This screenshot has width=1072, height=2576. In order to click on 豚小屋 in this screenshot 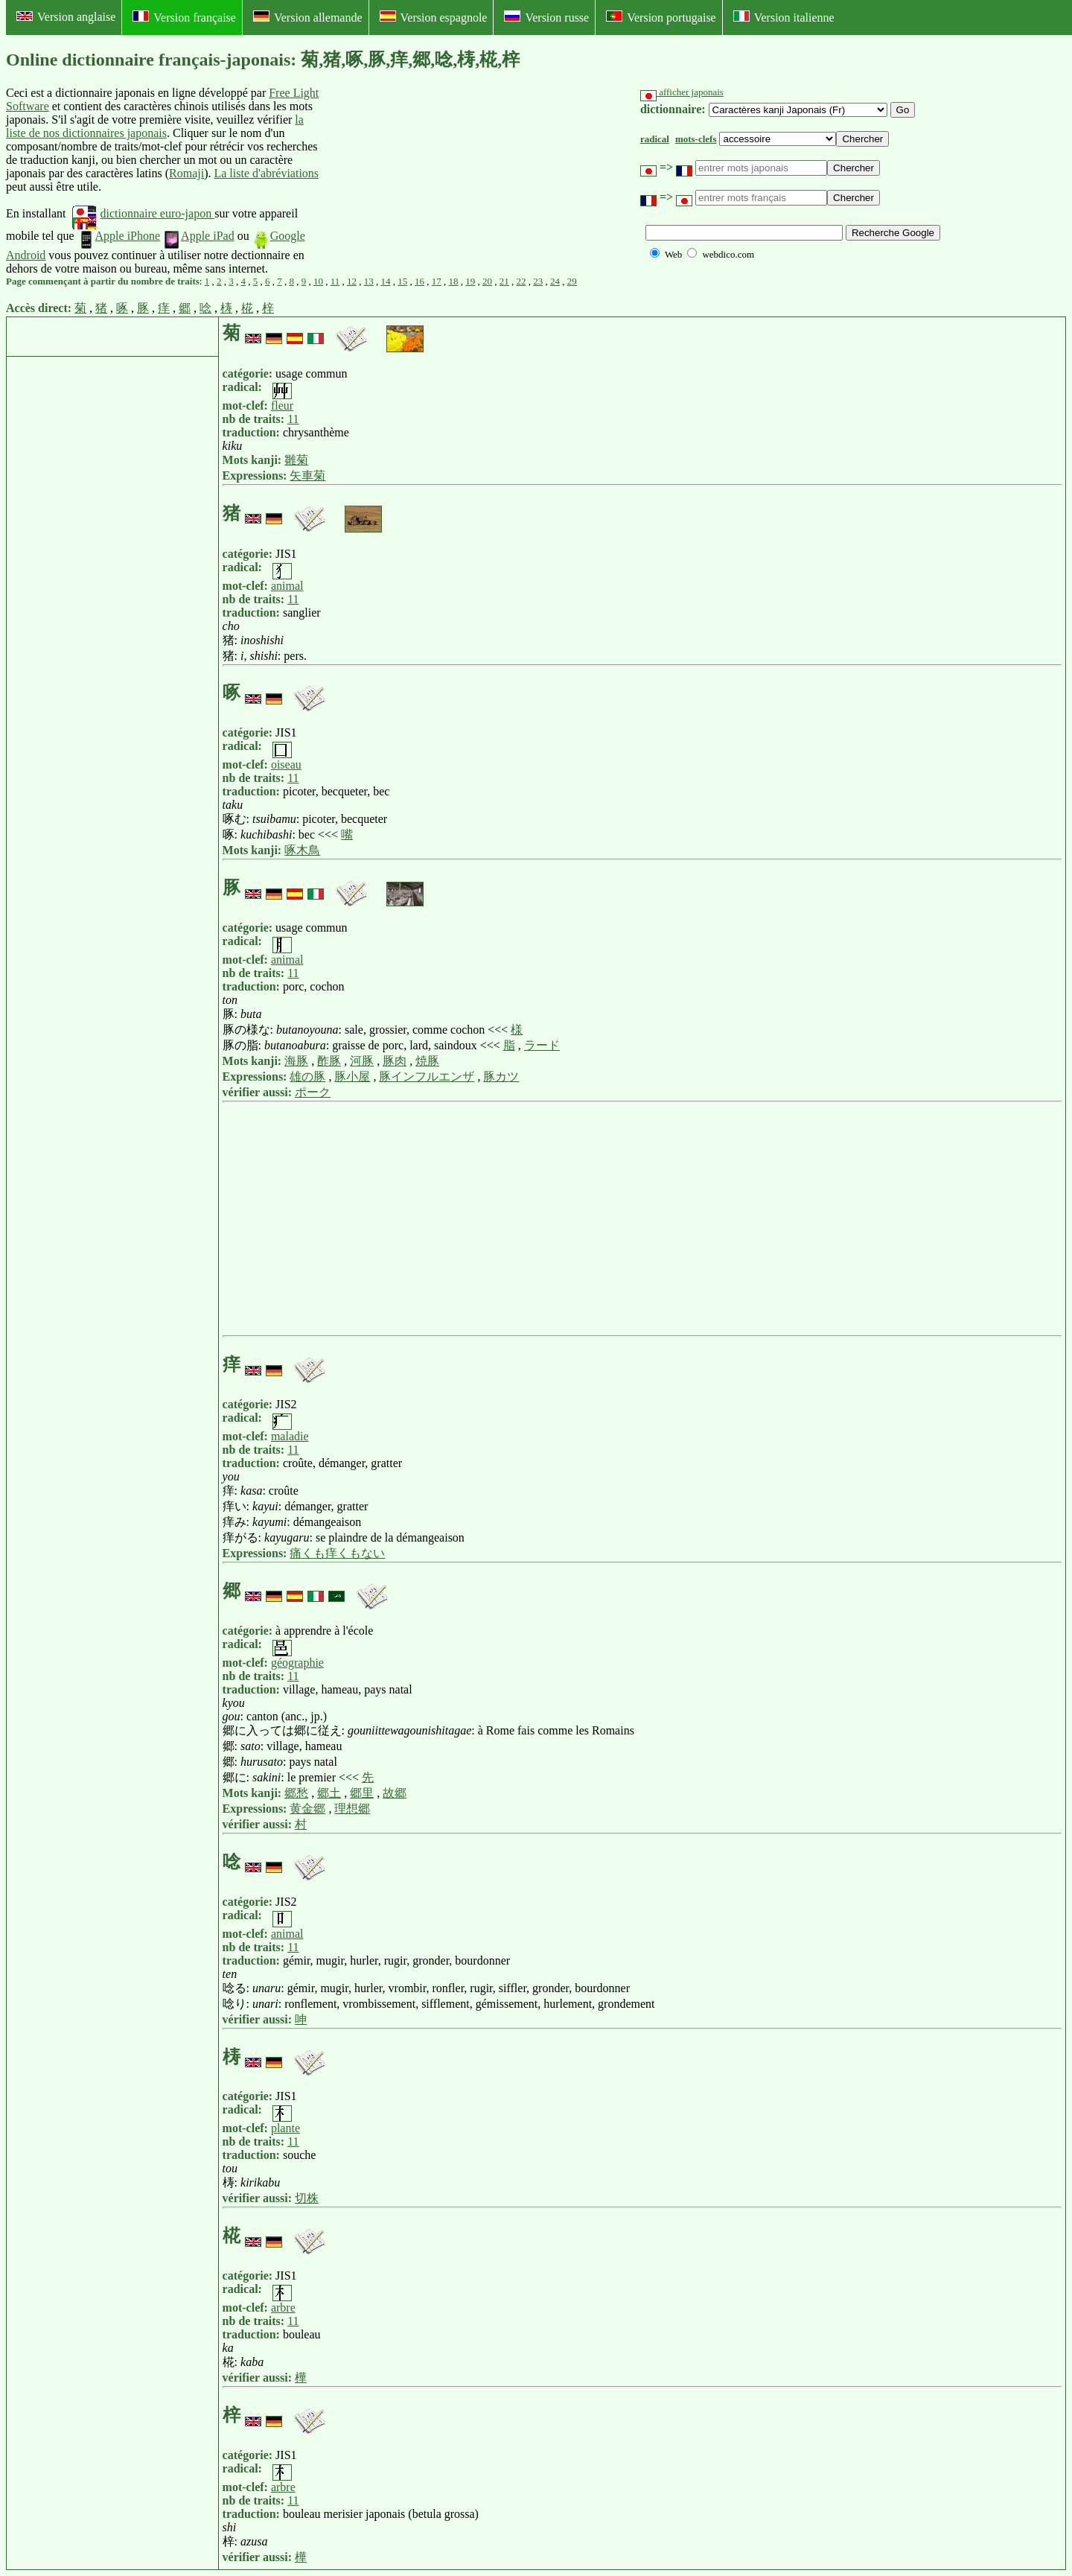, I will do `click(352, 1076)`.